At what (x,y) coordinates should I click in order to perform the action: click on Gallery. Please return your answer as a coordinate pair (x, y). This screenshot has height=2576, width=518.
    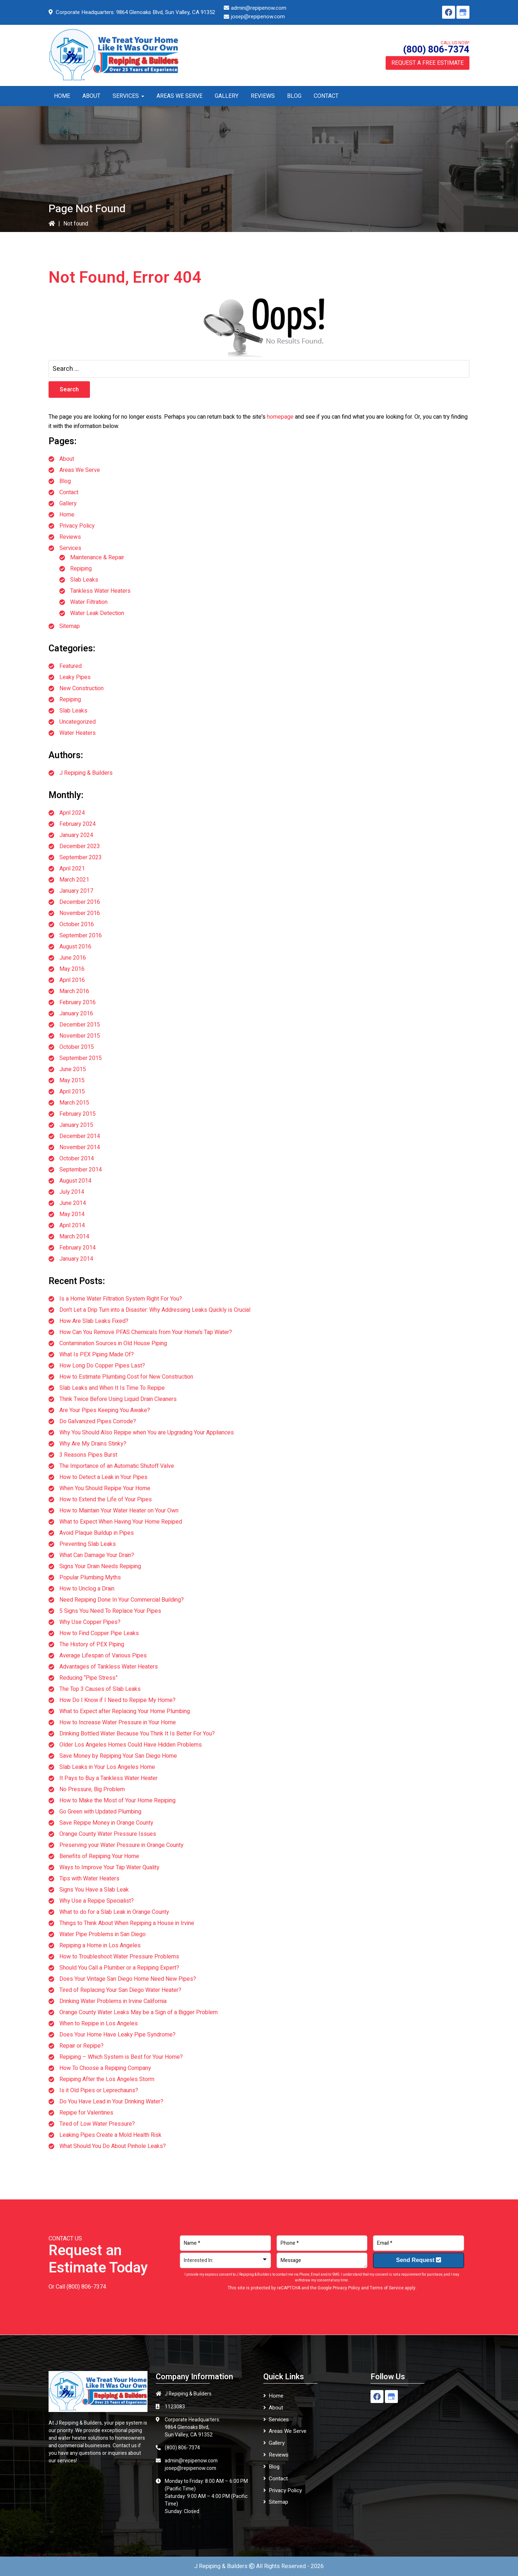
    Looking at the image, I should click on (68, 503).